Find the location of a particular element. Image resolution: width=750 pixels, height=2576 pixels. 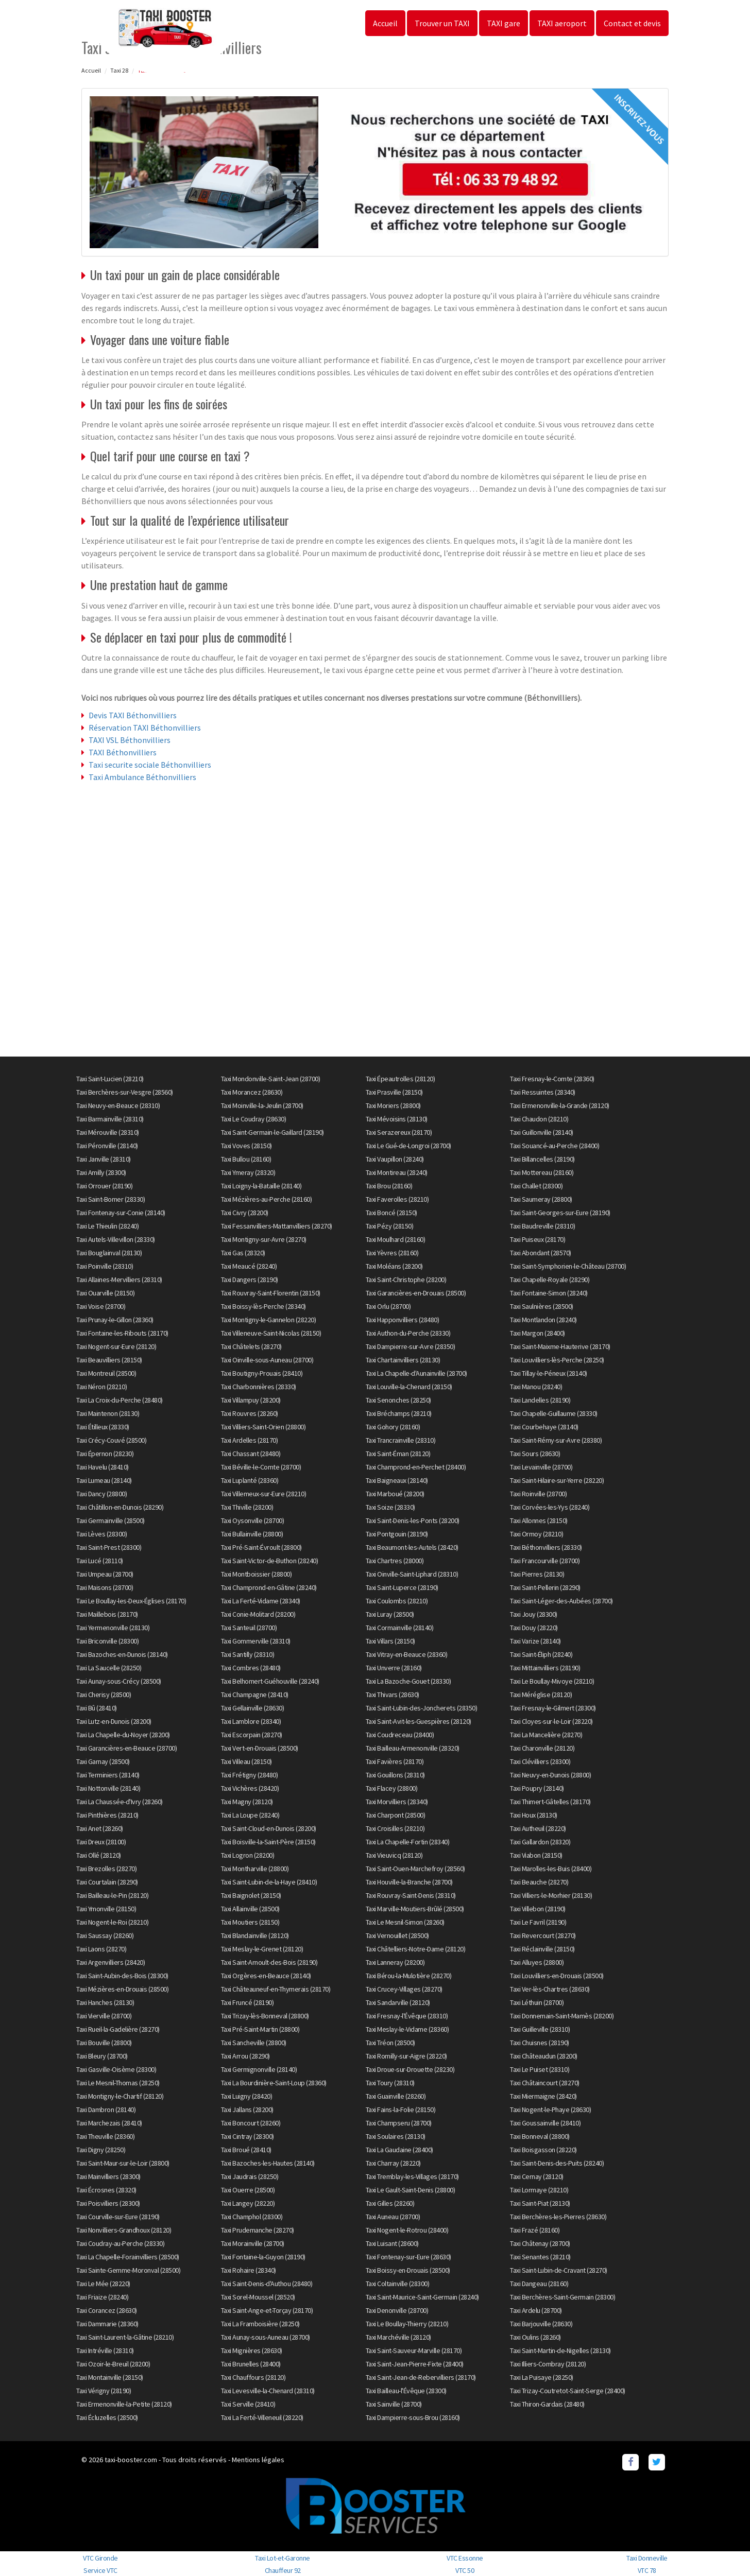

Taxi Voves (28150) is located at coordinates (246, 1145).